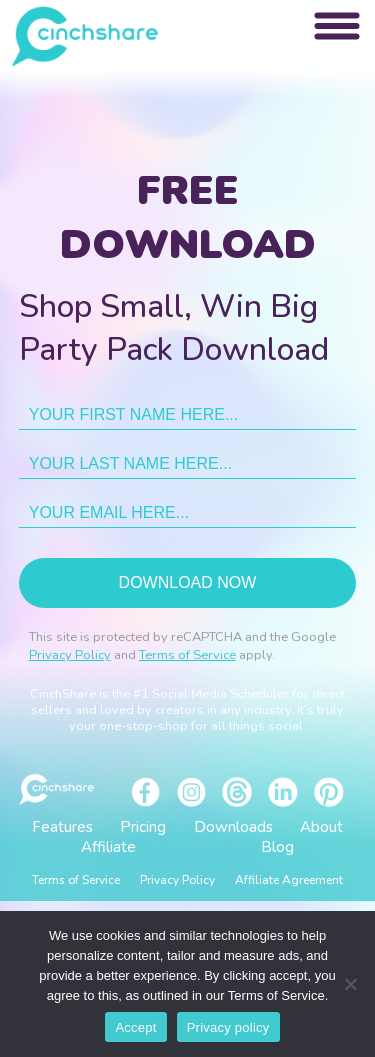 Image resolution: width=375 pixels, height=1057 pixels. Describe the element at coordinates (70, 655) in the screenshot. I see `Privacy Policy` at that location.